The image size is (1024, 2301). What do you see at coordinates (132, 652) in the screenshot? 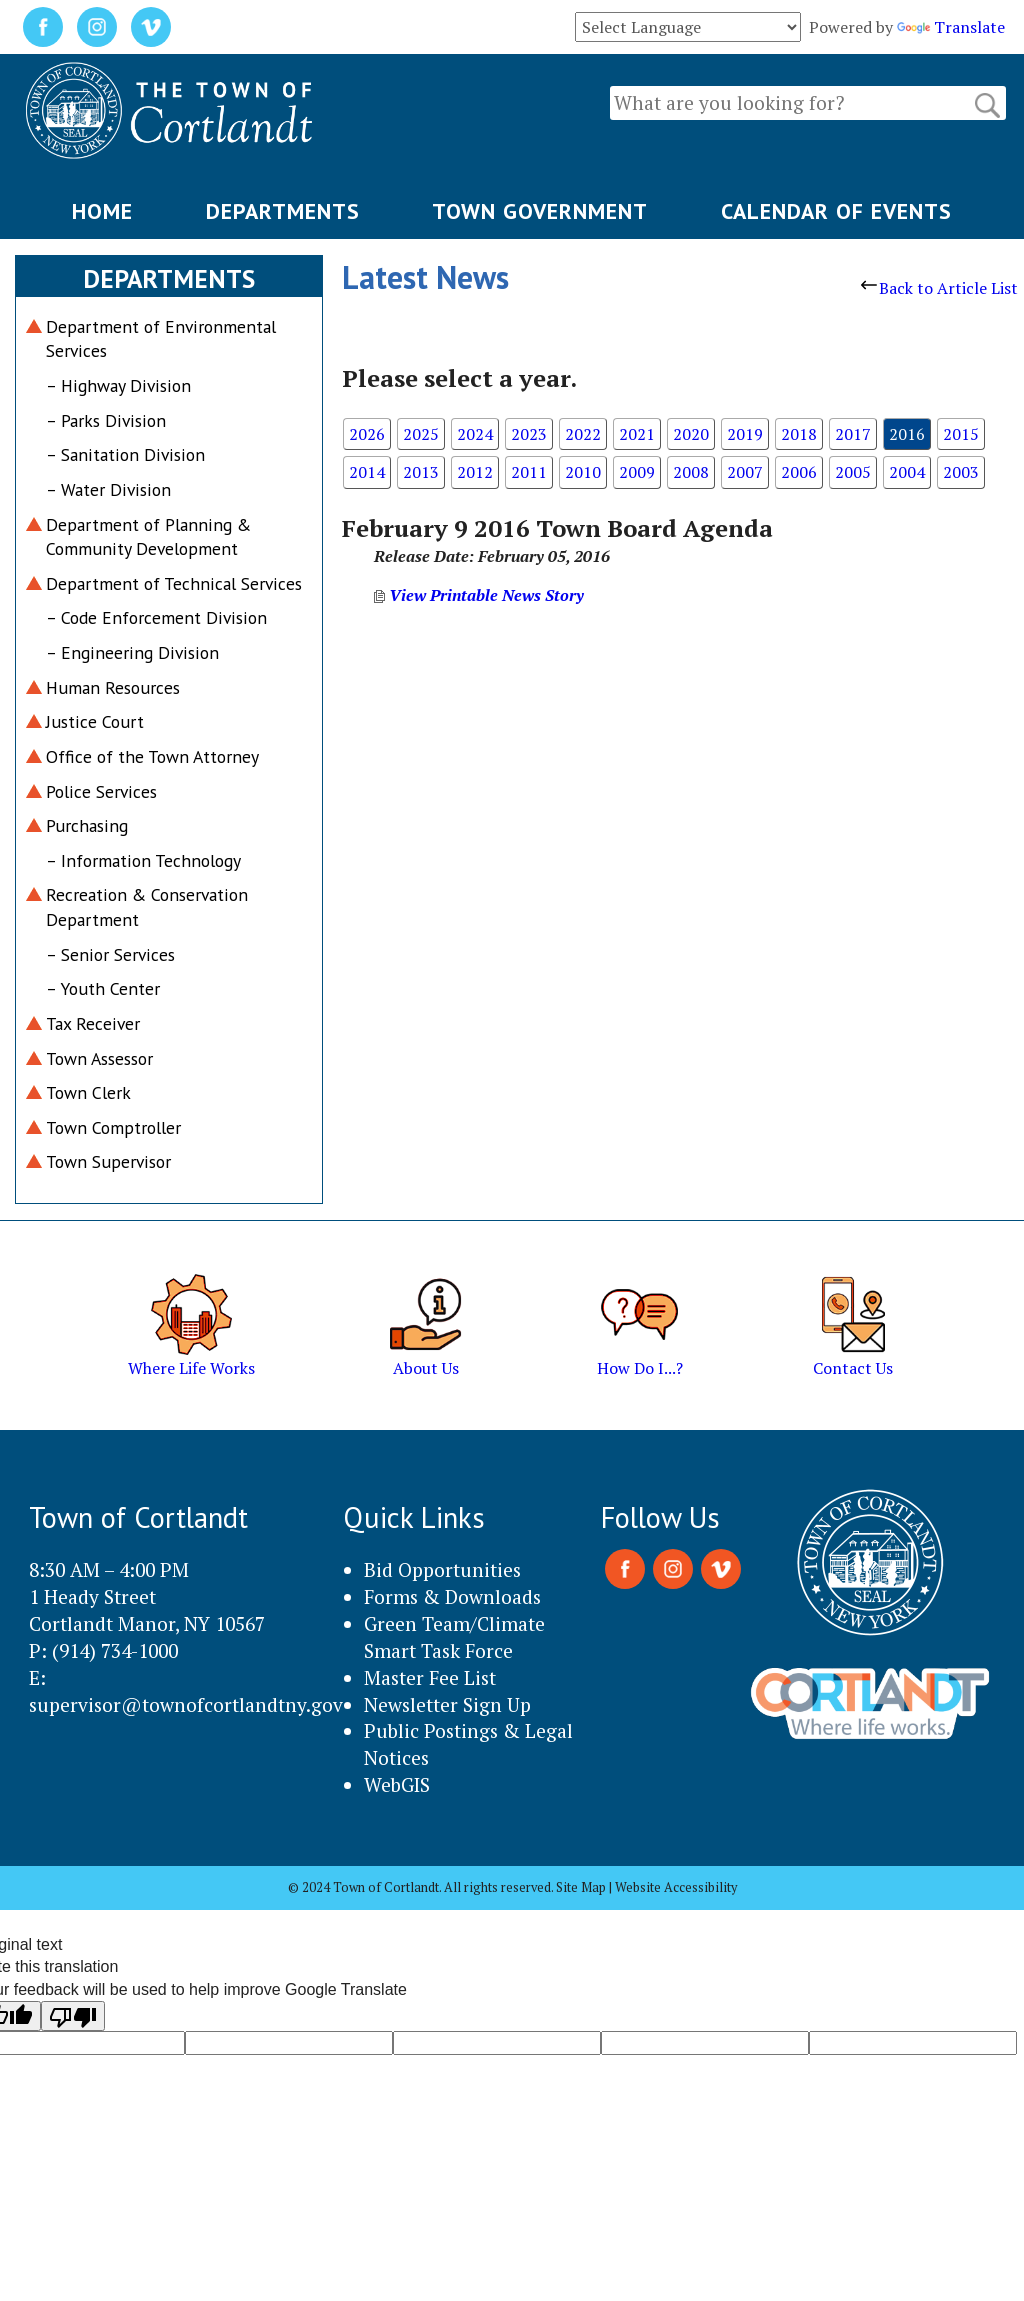
I see `– Engineering Division` at bounding box center [132, 652].